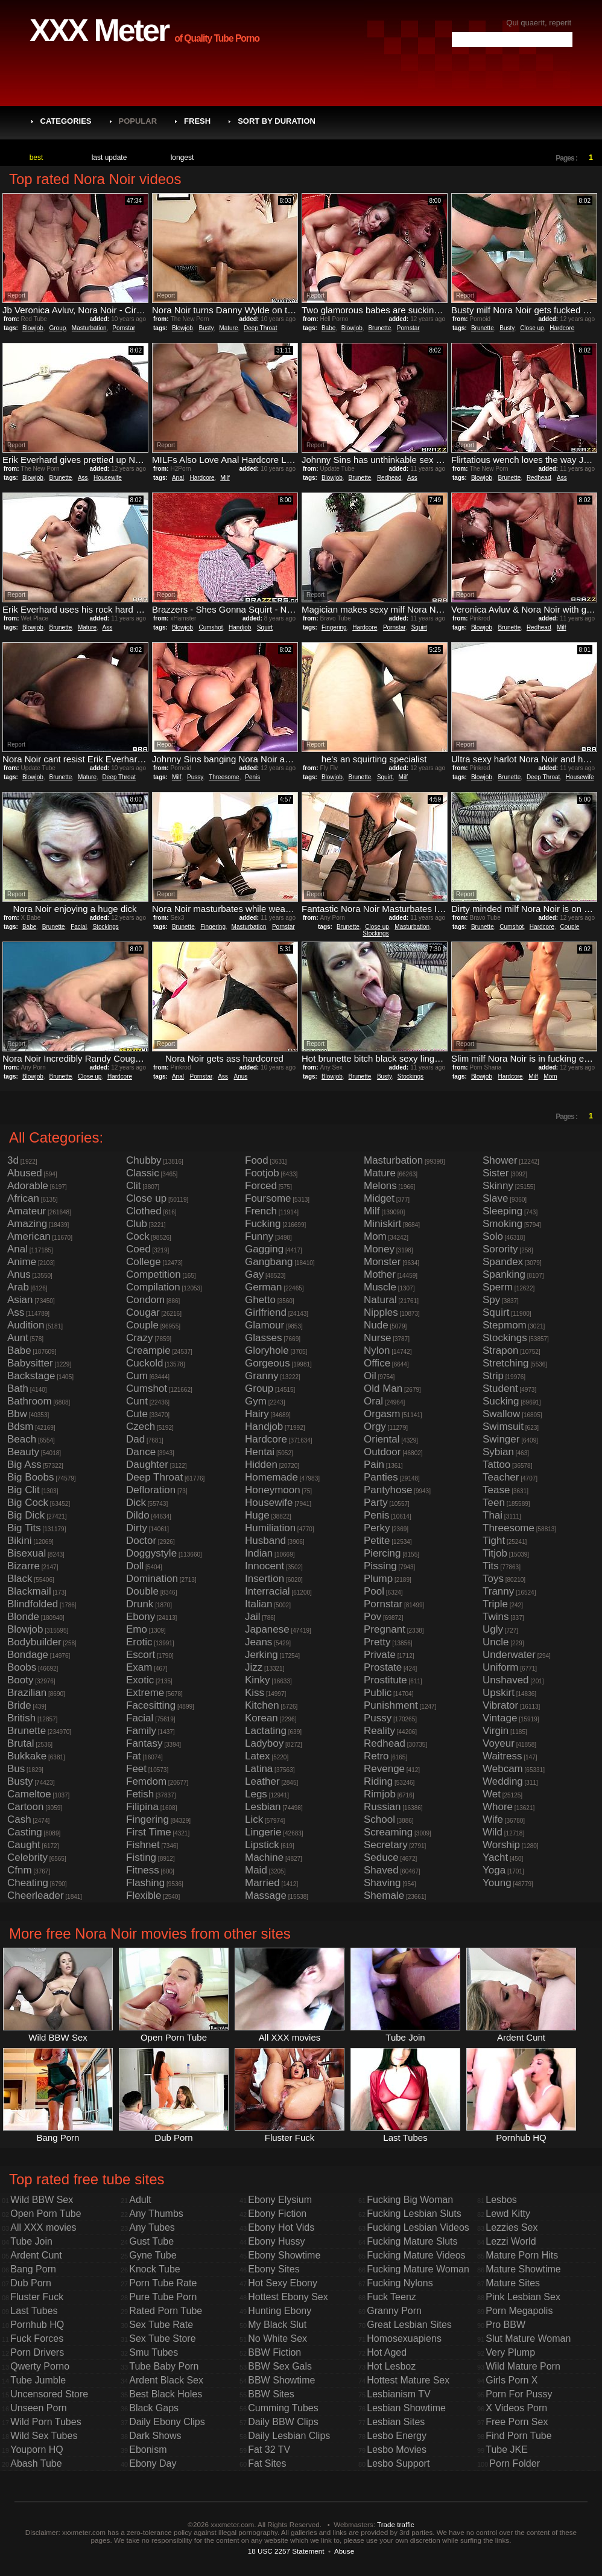  I want to click on Reality, so click(379, 1730).